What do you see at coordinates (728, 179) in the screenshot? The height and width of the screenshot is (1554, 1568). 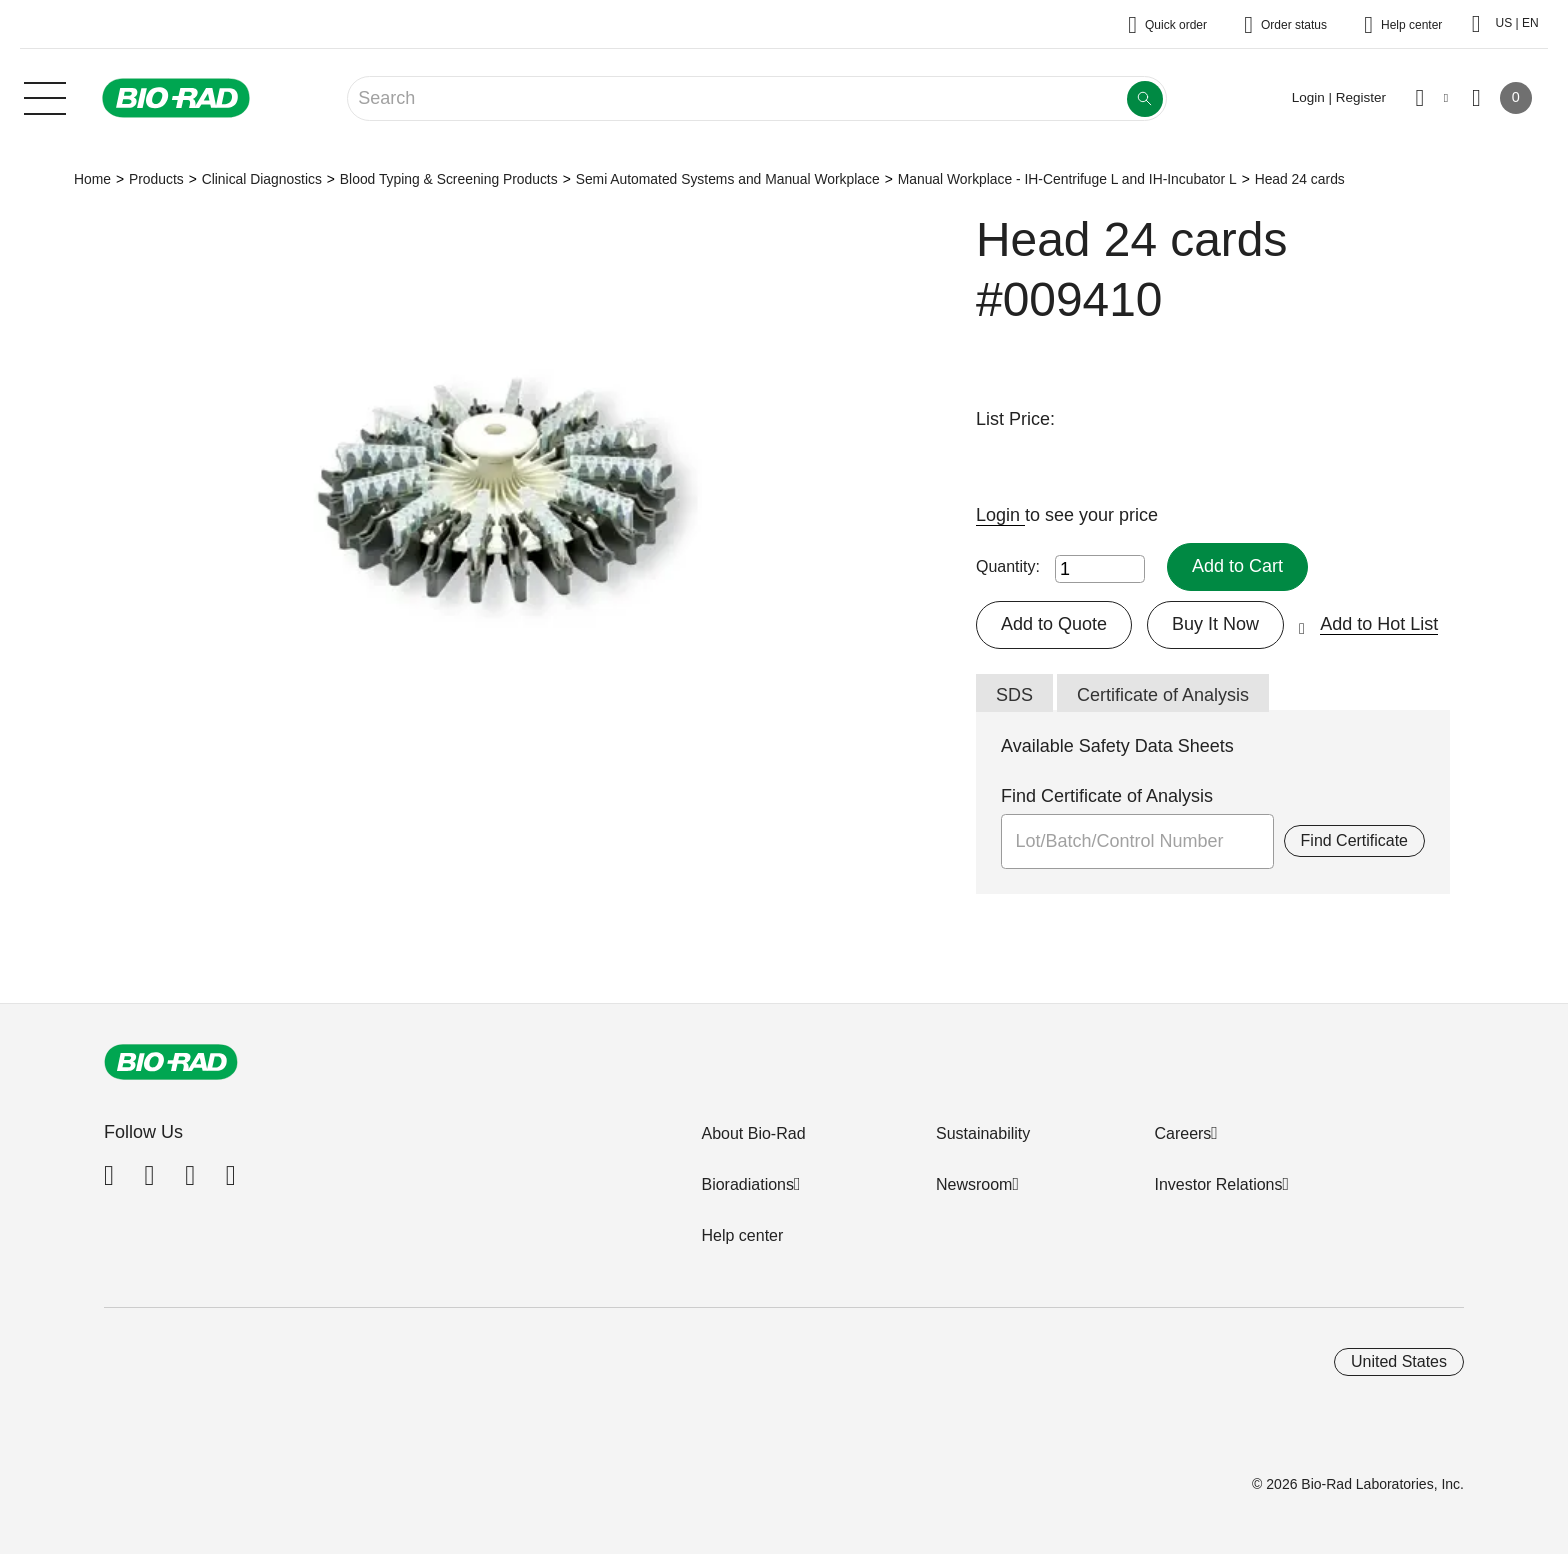 I see `Semi Automated Systems and Manual Workplace` at bounding box center [728, 179].